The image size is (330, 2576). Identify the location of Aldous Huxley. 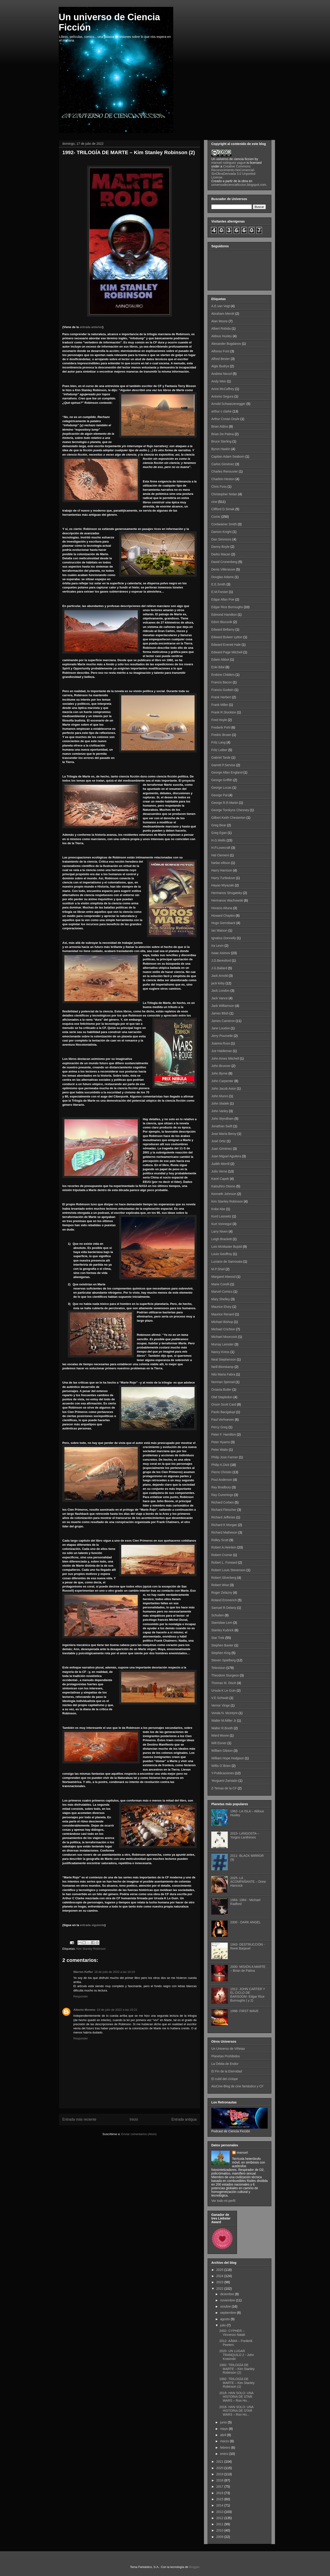
(221, 336).